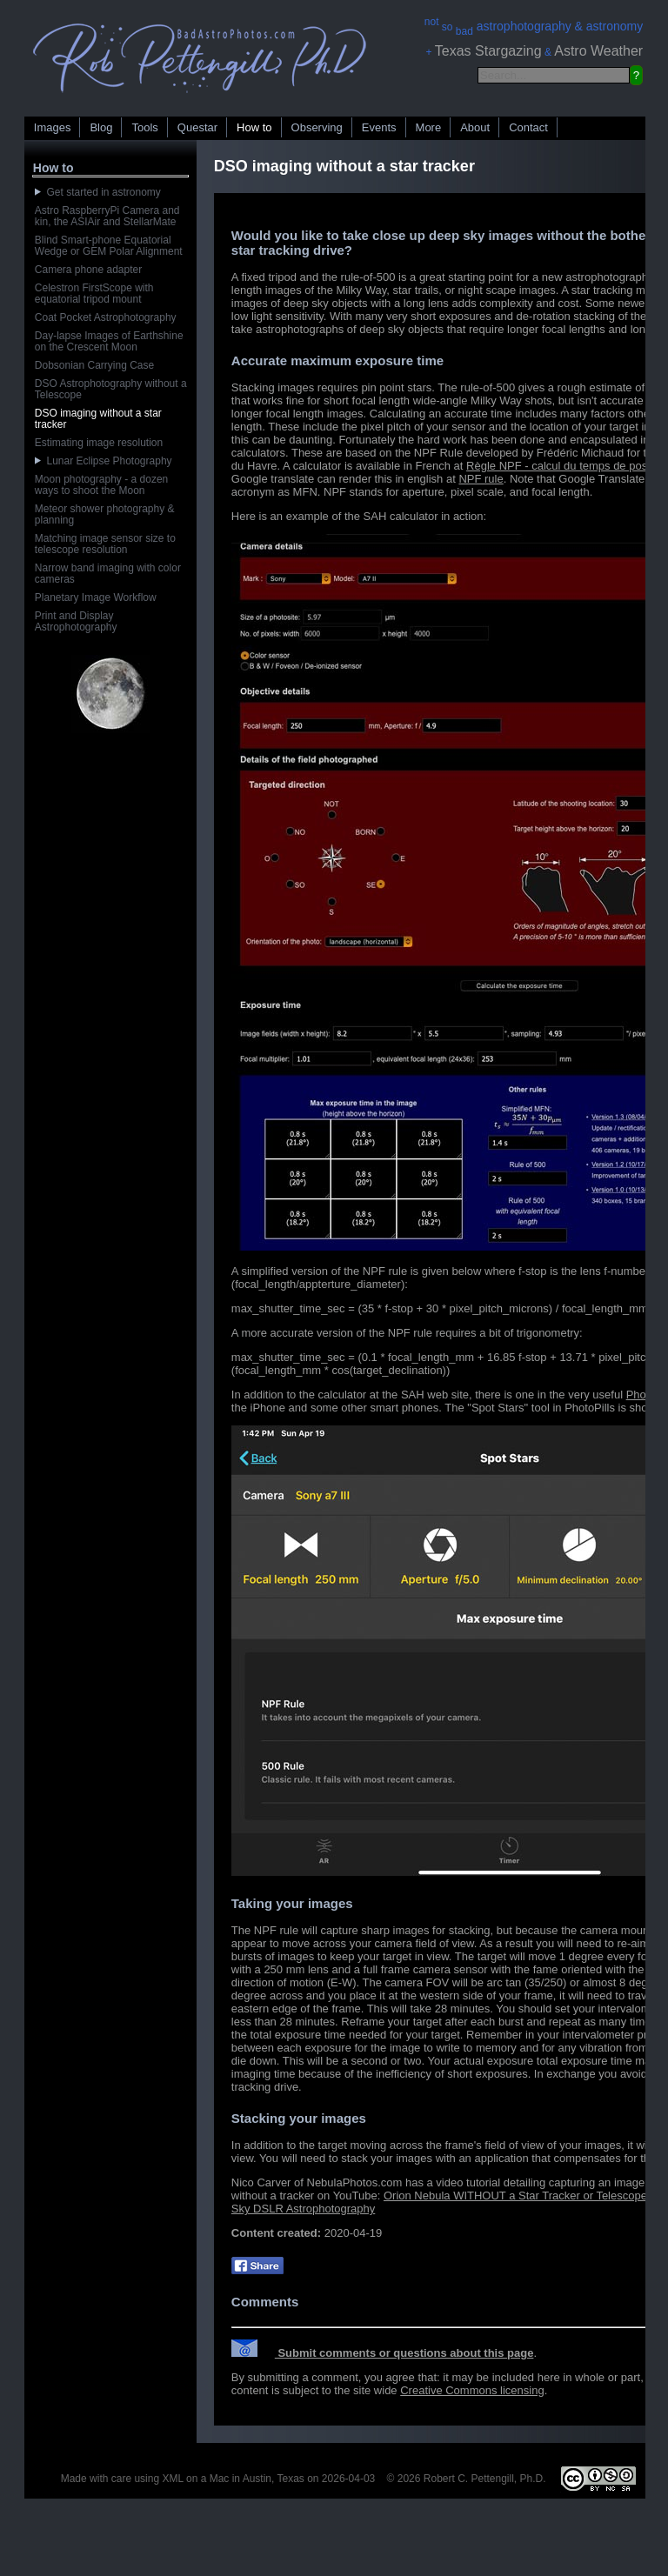 Image resolution: width=668 pixels, height=2576 pixels. Describe the element at coordinates (109, 245) in the screenshot. I see `Blind Smart-phone Equatorial Wedge or GEM Polar Alignment` at that location.